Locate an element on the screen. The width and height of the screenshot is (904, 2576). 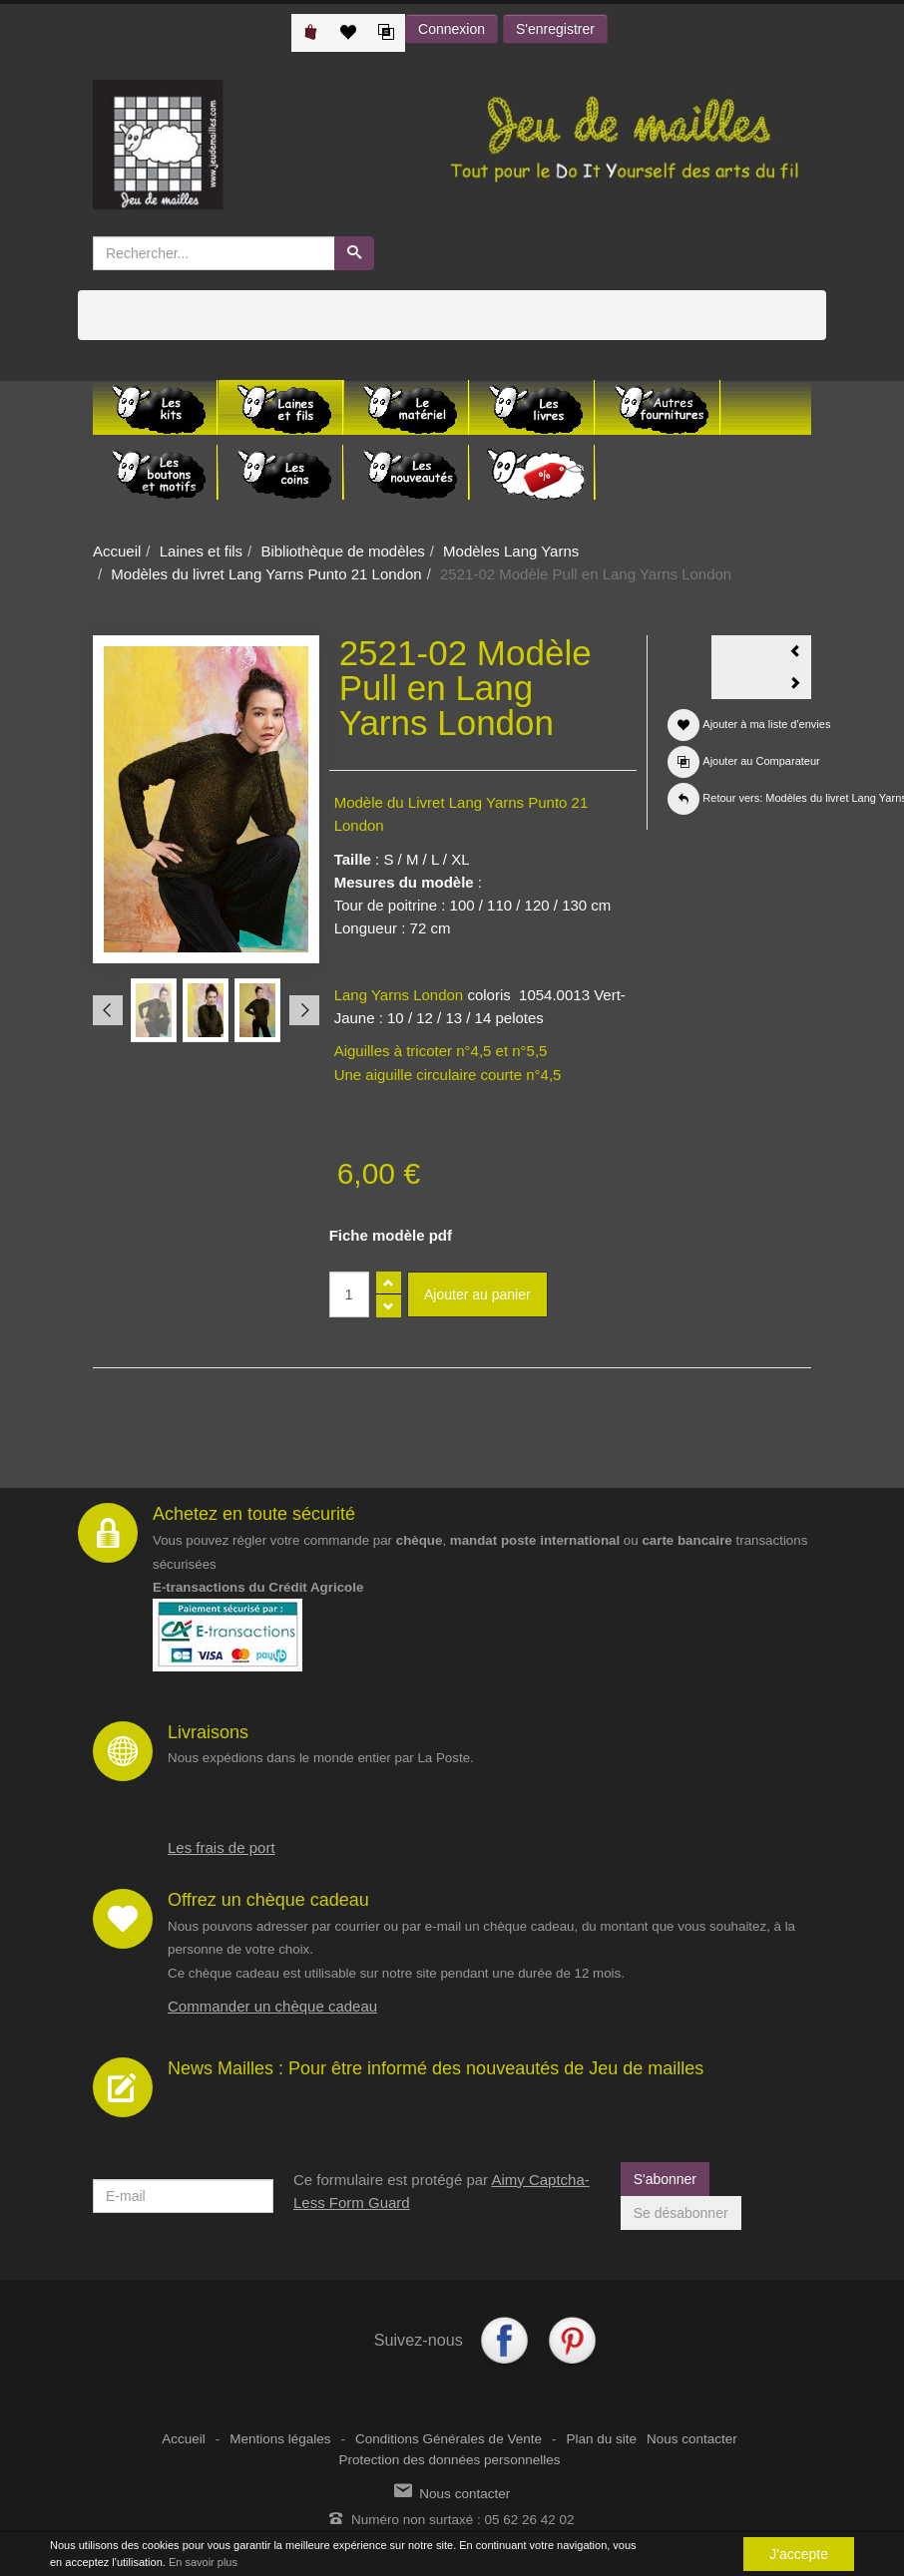
Accueil is located at coordinates (117, 551).